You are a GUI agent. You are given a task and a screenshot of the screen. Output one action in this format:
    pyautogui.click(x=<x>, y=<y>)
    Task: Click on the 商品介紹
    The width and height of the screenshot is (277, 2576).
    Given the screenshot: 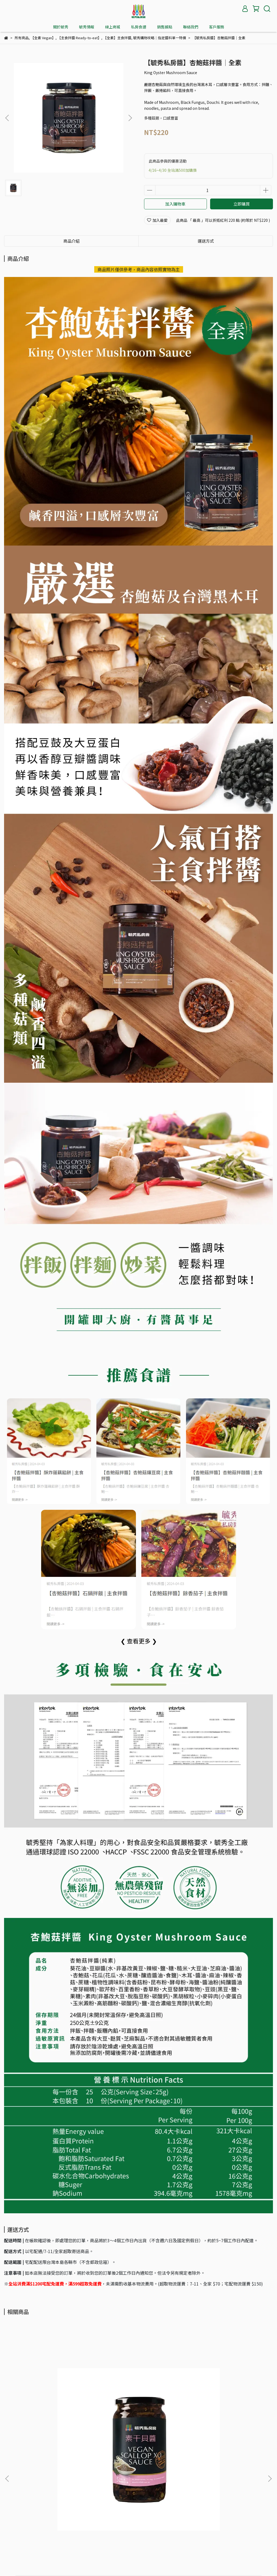 What is the action you would take?
    pyautogui.click(x=71, y=241)
    